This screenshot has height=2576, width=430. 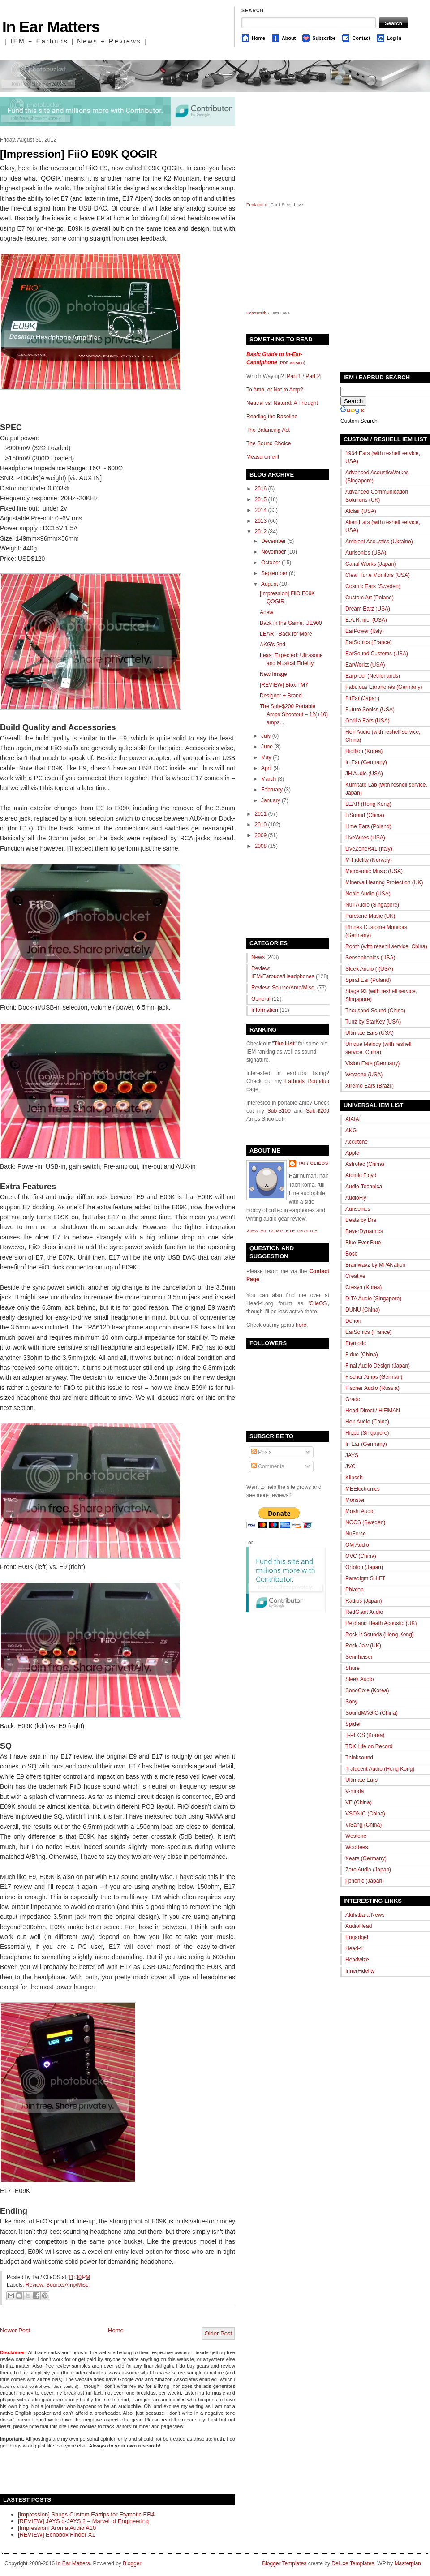 I want to click on here., so click(x=302, y=1325).